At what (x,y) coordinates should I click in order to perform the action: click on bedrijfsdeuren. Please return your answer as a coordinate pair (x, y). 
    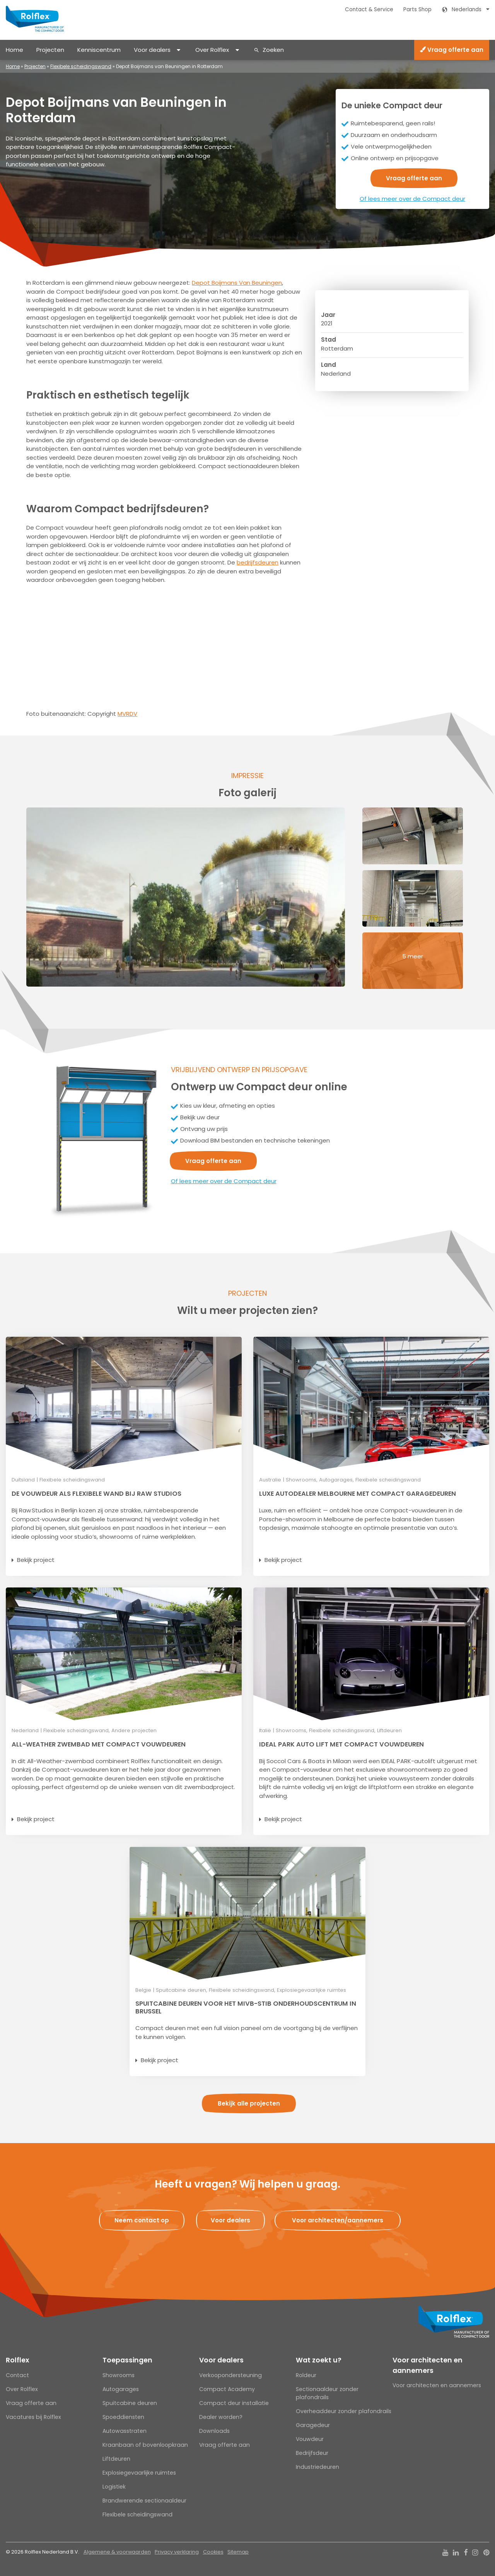
    Looking at the image, I should click on (257, 562).